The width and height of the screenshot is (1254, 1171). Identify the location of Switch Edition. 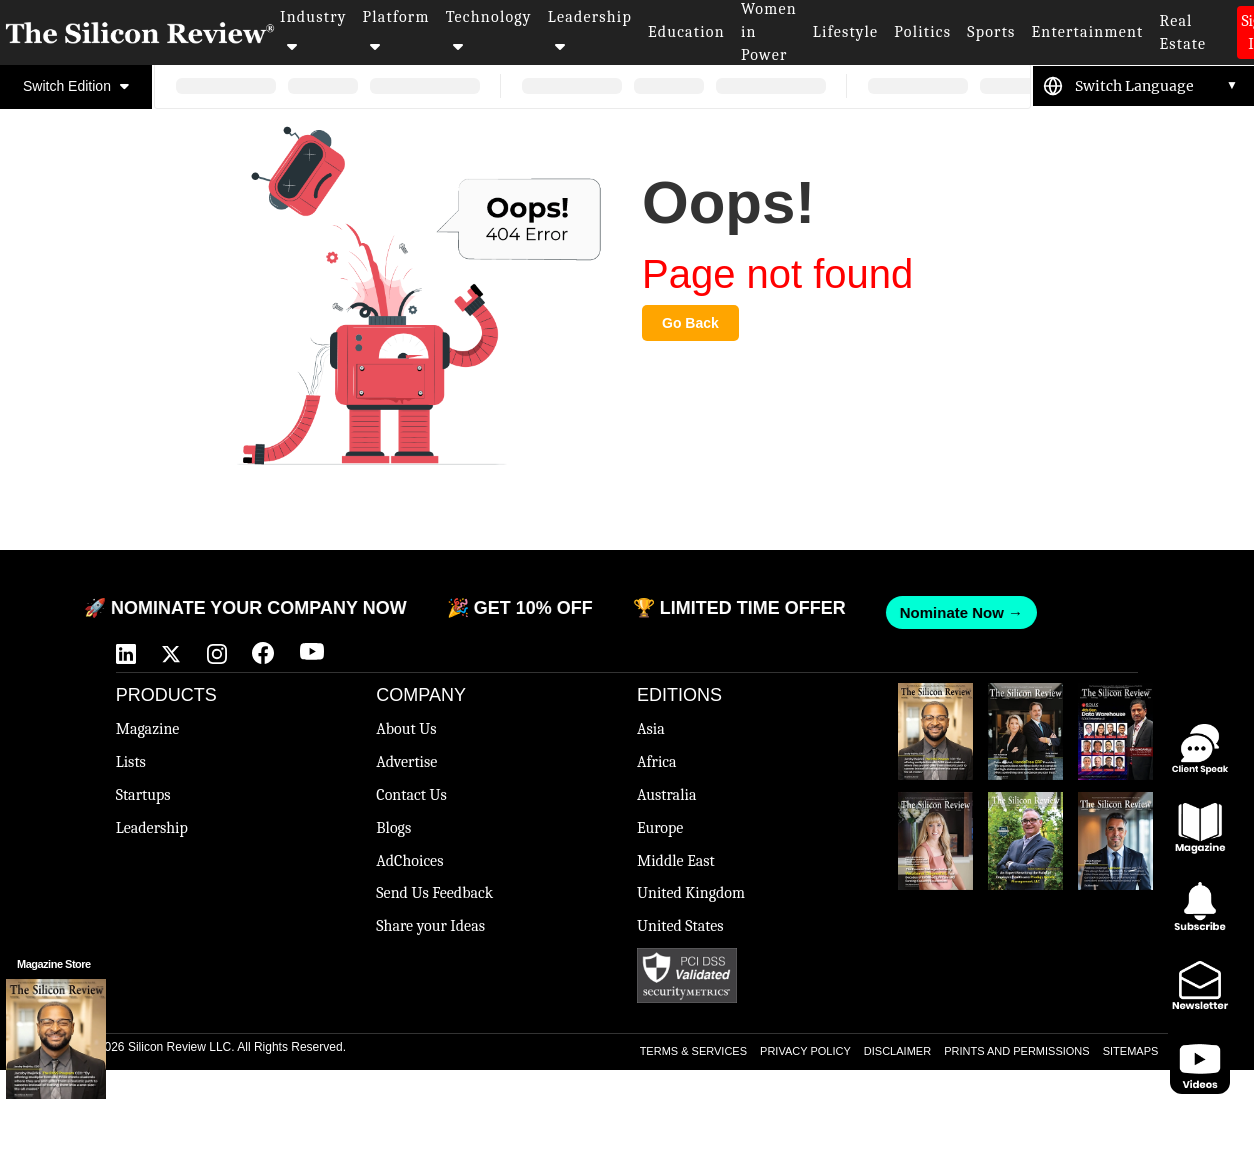
(76, 86).